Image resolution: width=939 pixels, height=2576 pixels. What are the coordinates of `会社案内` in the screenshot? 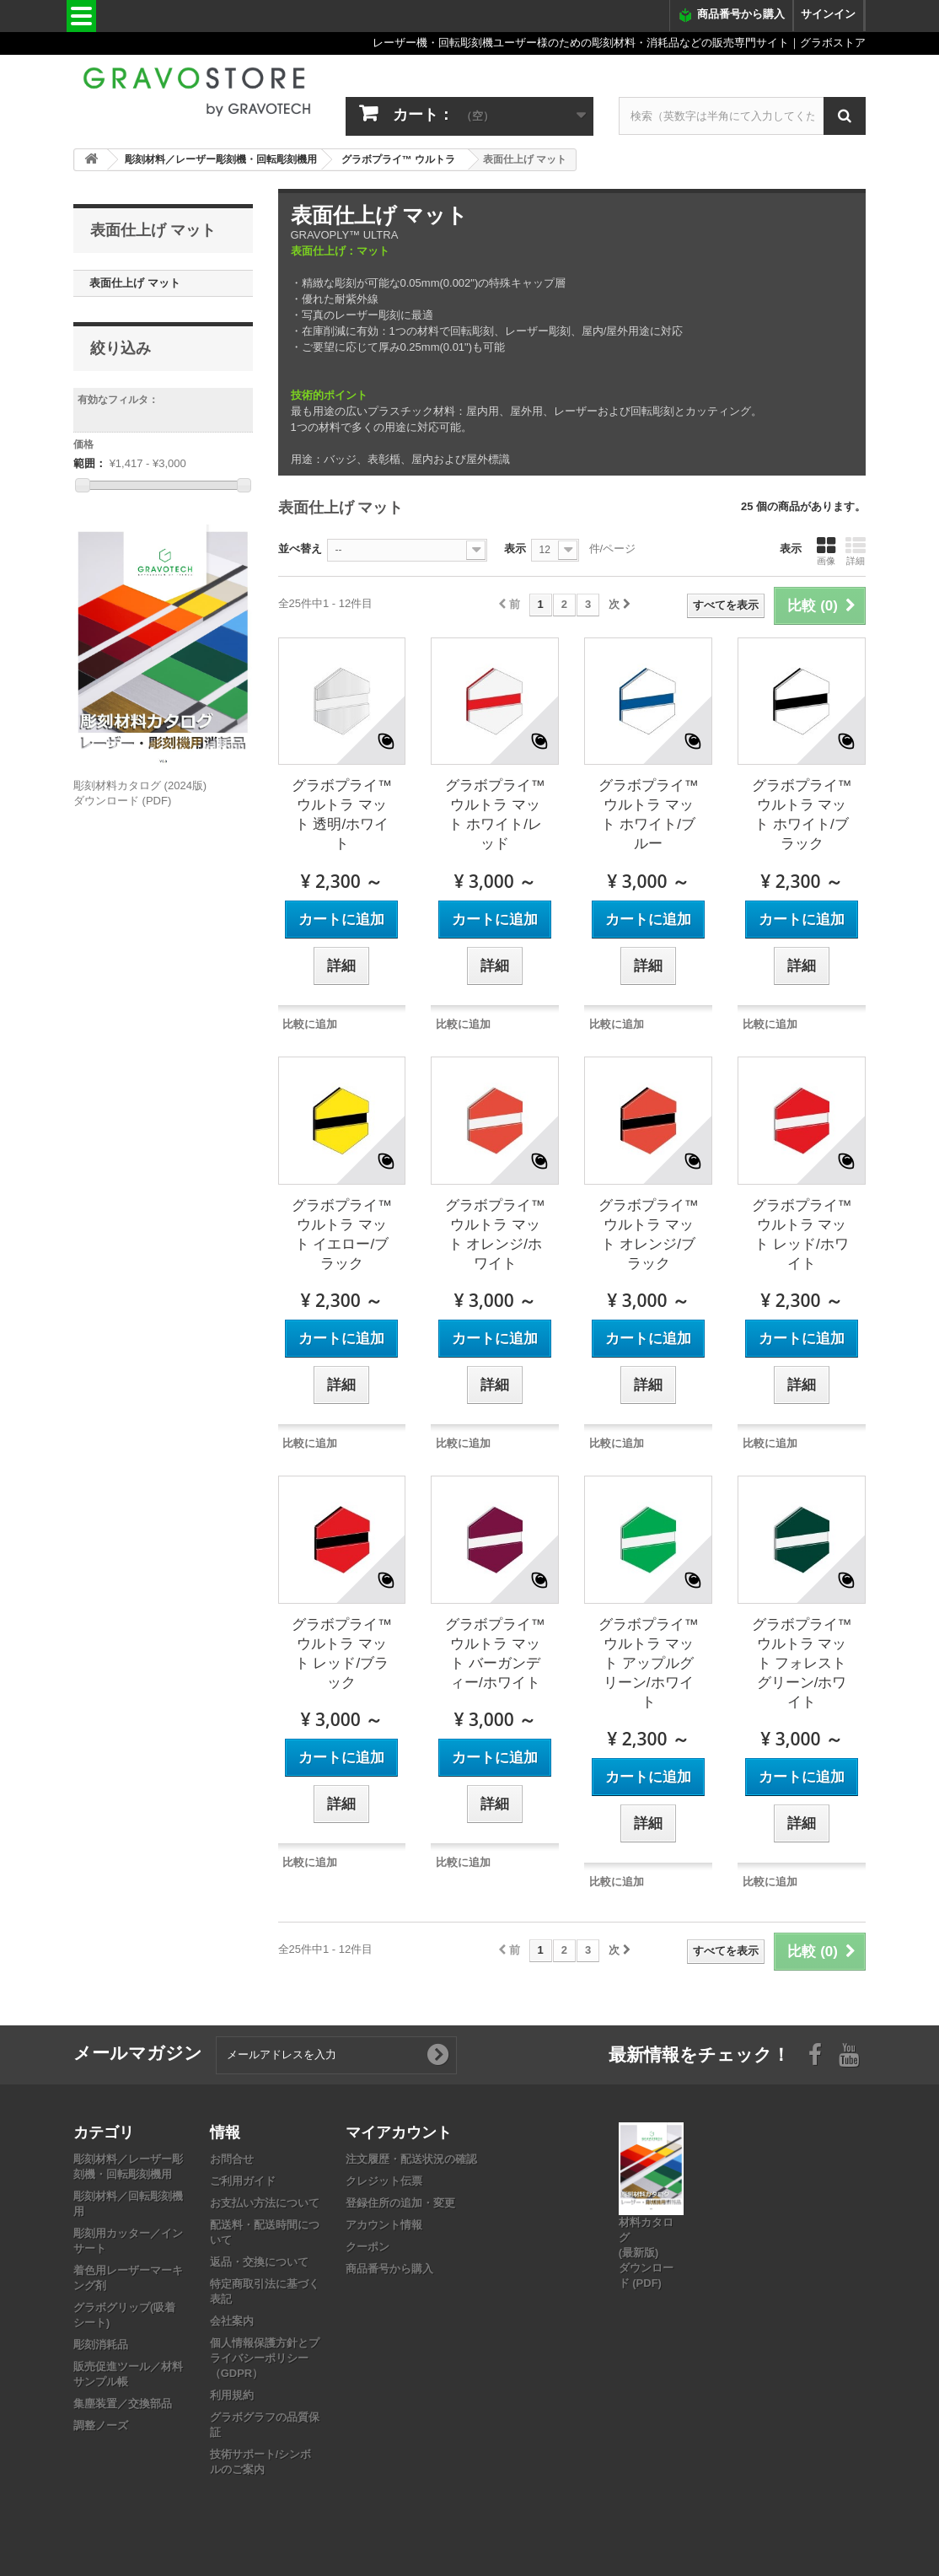 It's located at (232, 2321).